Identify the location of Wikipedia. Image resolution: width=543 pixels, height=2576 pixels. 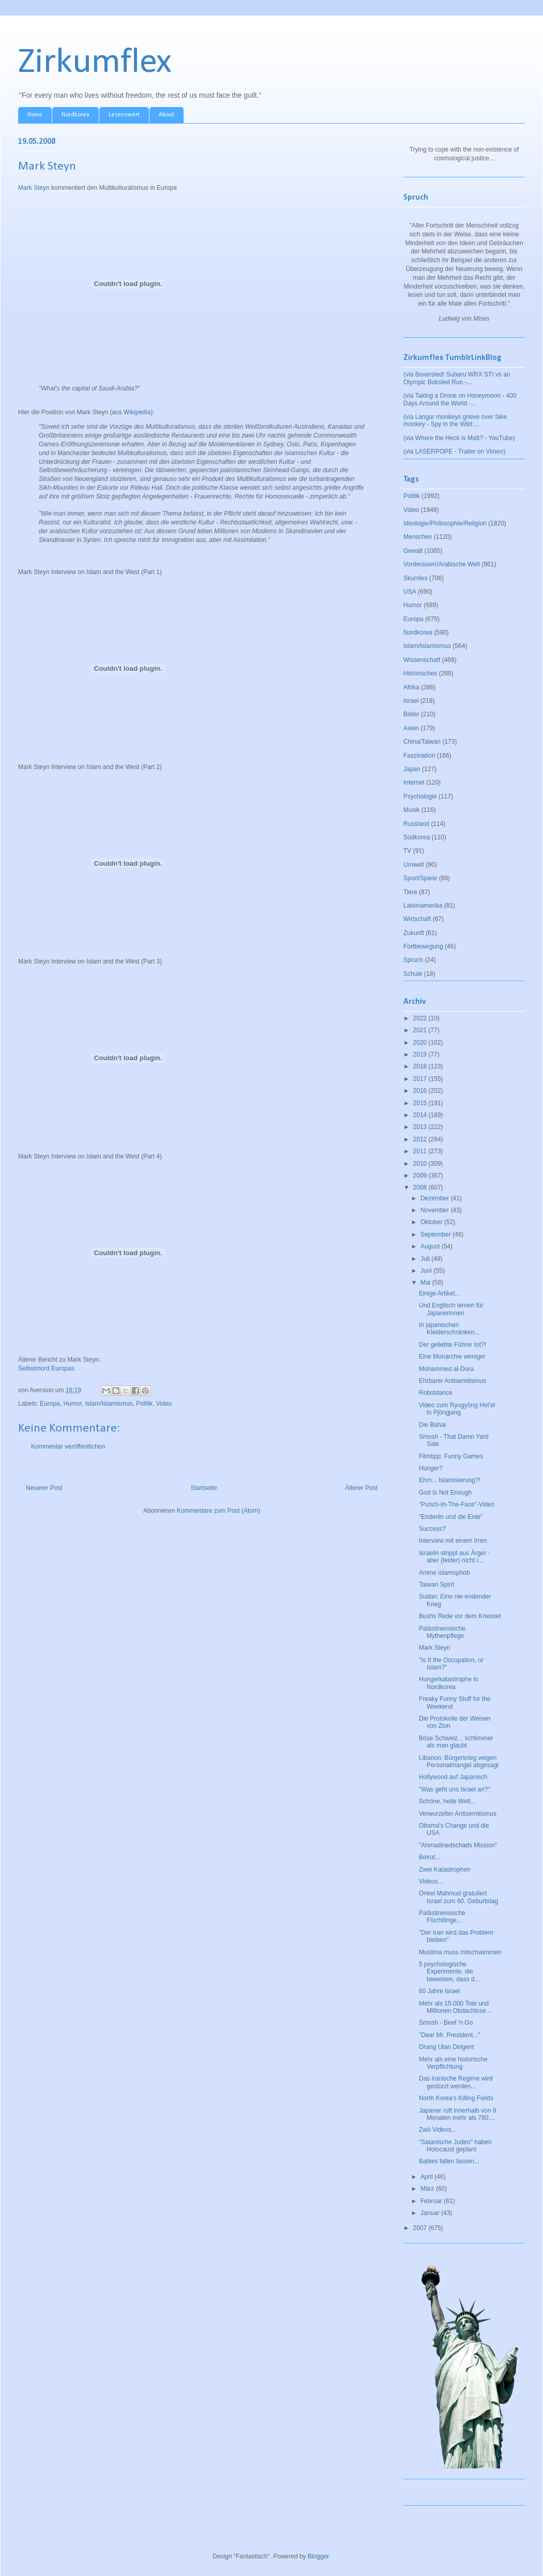
(137, 412).